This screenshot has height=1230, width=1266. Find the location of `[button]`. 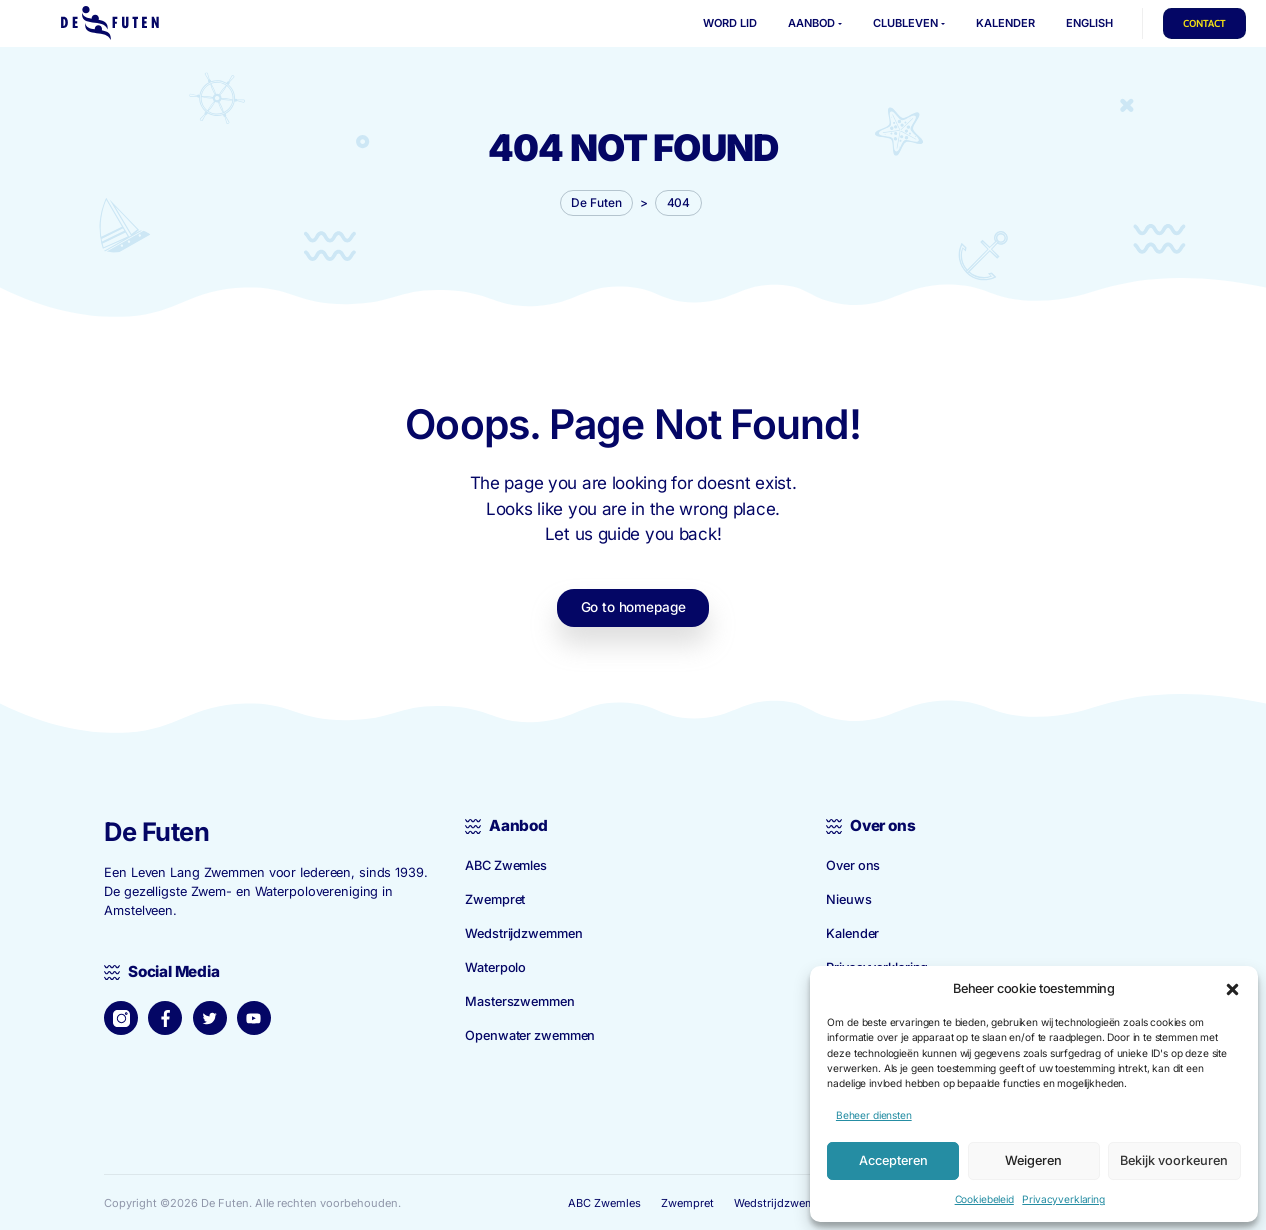

[button] is located at coordinates (1232, 988).